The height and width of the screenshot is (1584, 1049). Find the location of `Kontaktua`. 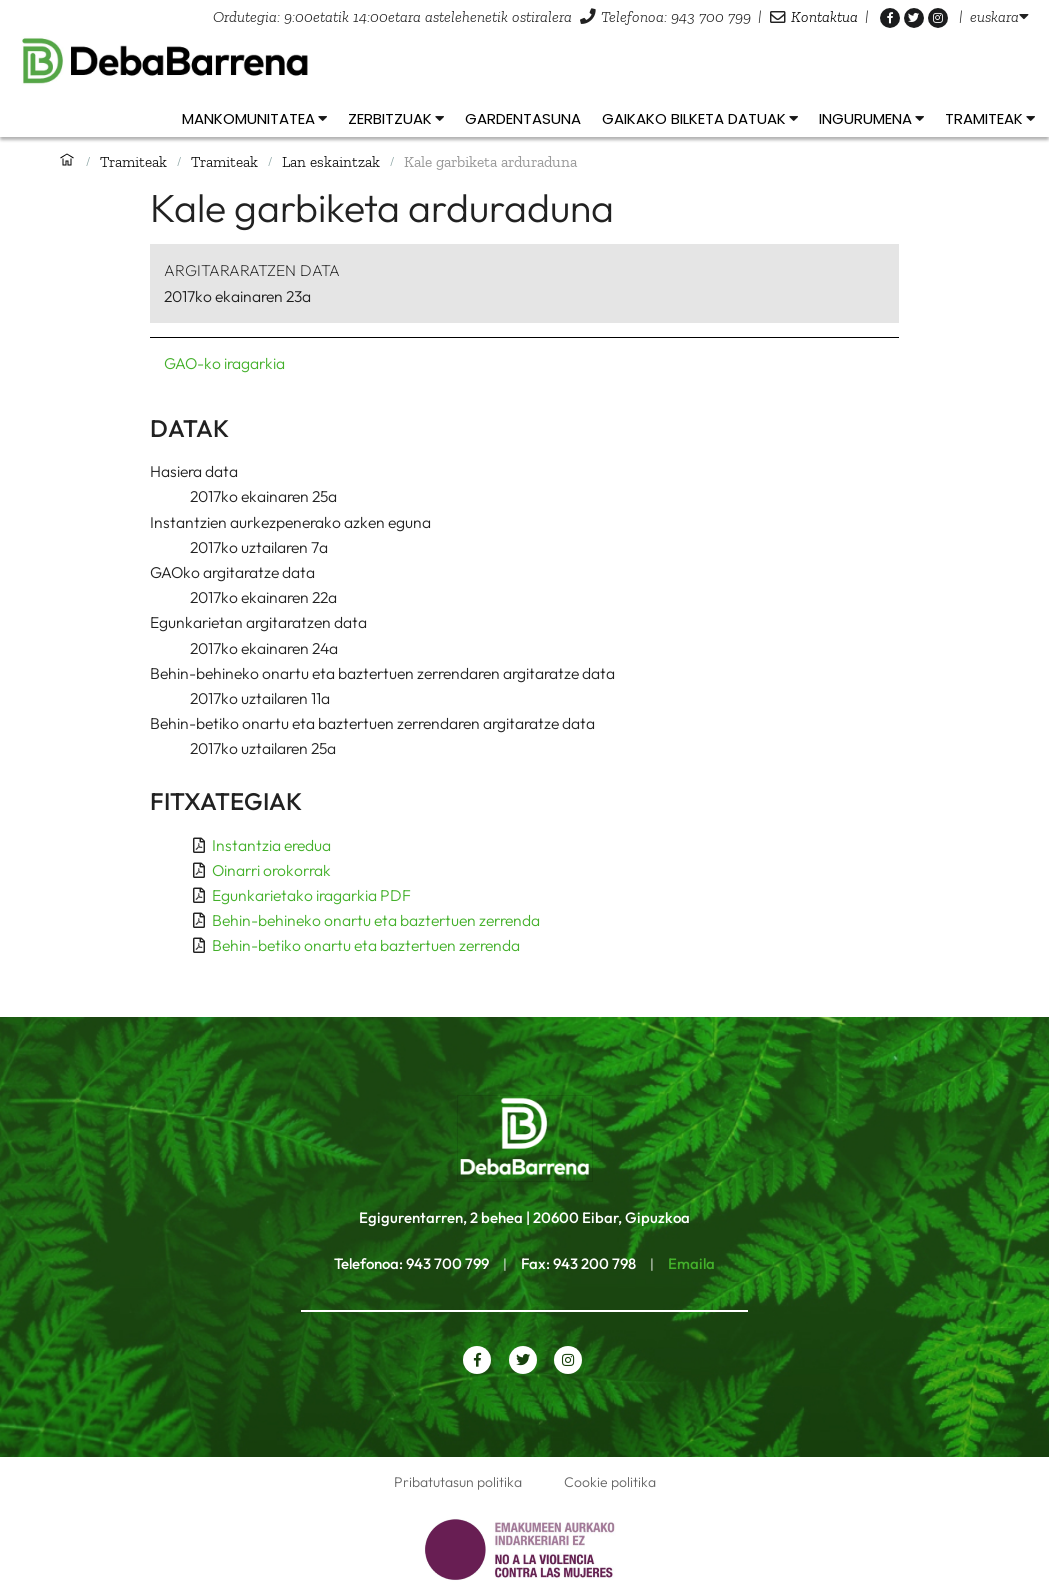

Kontaktua is located at coordinates (824, 16).